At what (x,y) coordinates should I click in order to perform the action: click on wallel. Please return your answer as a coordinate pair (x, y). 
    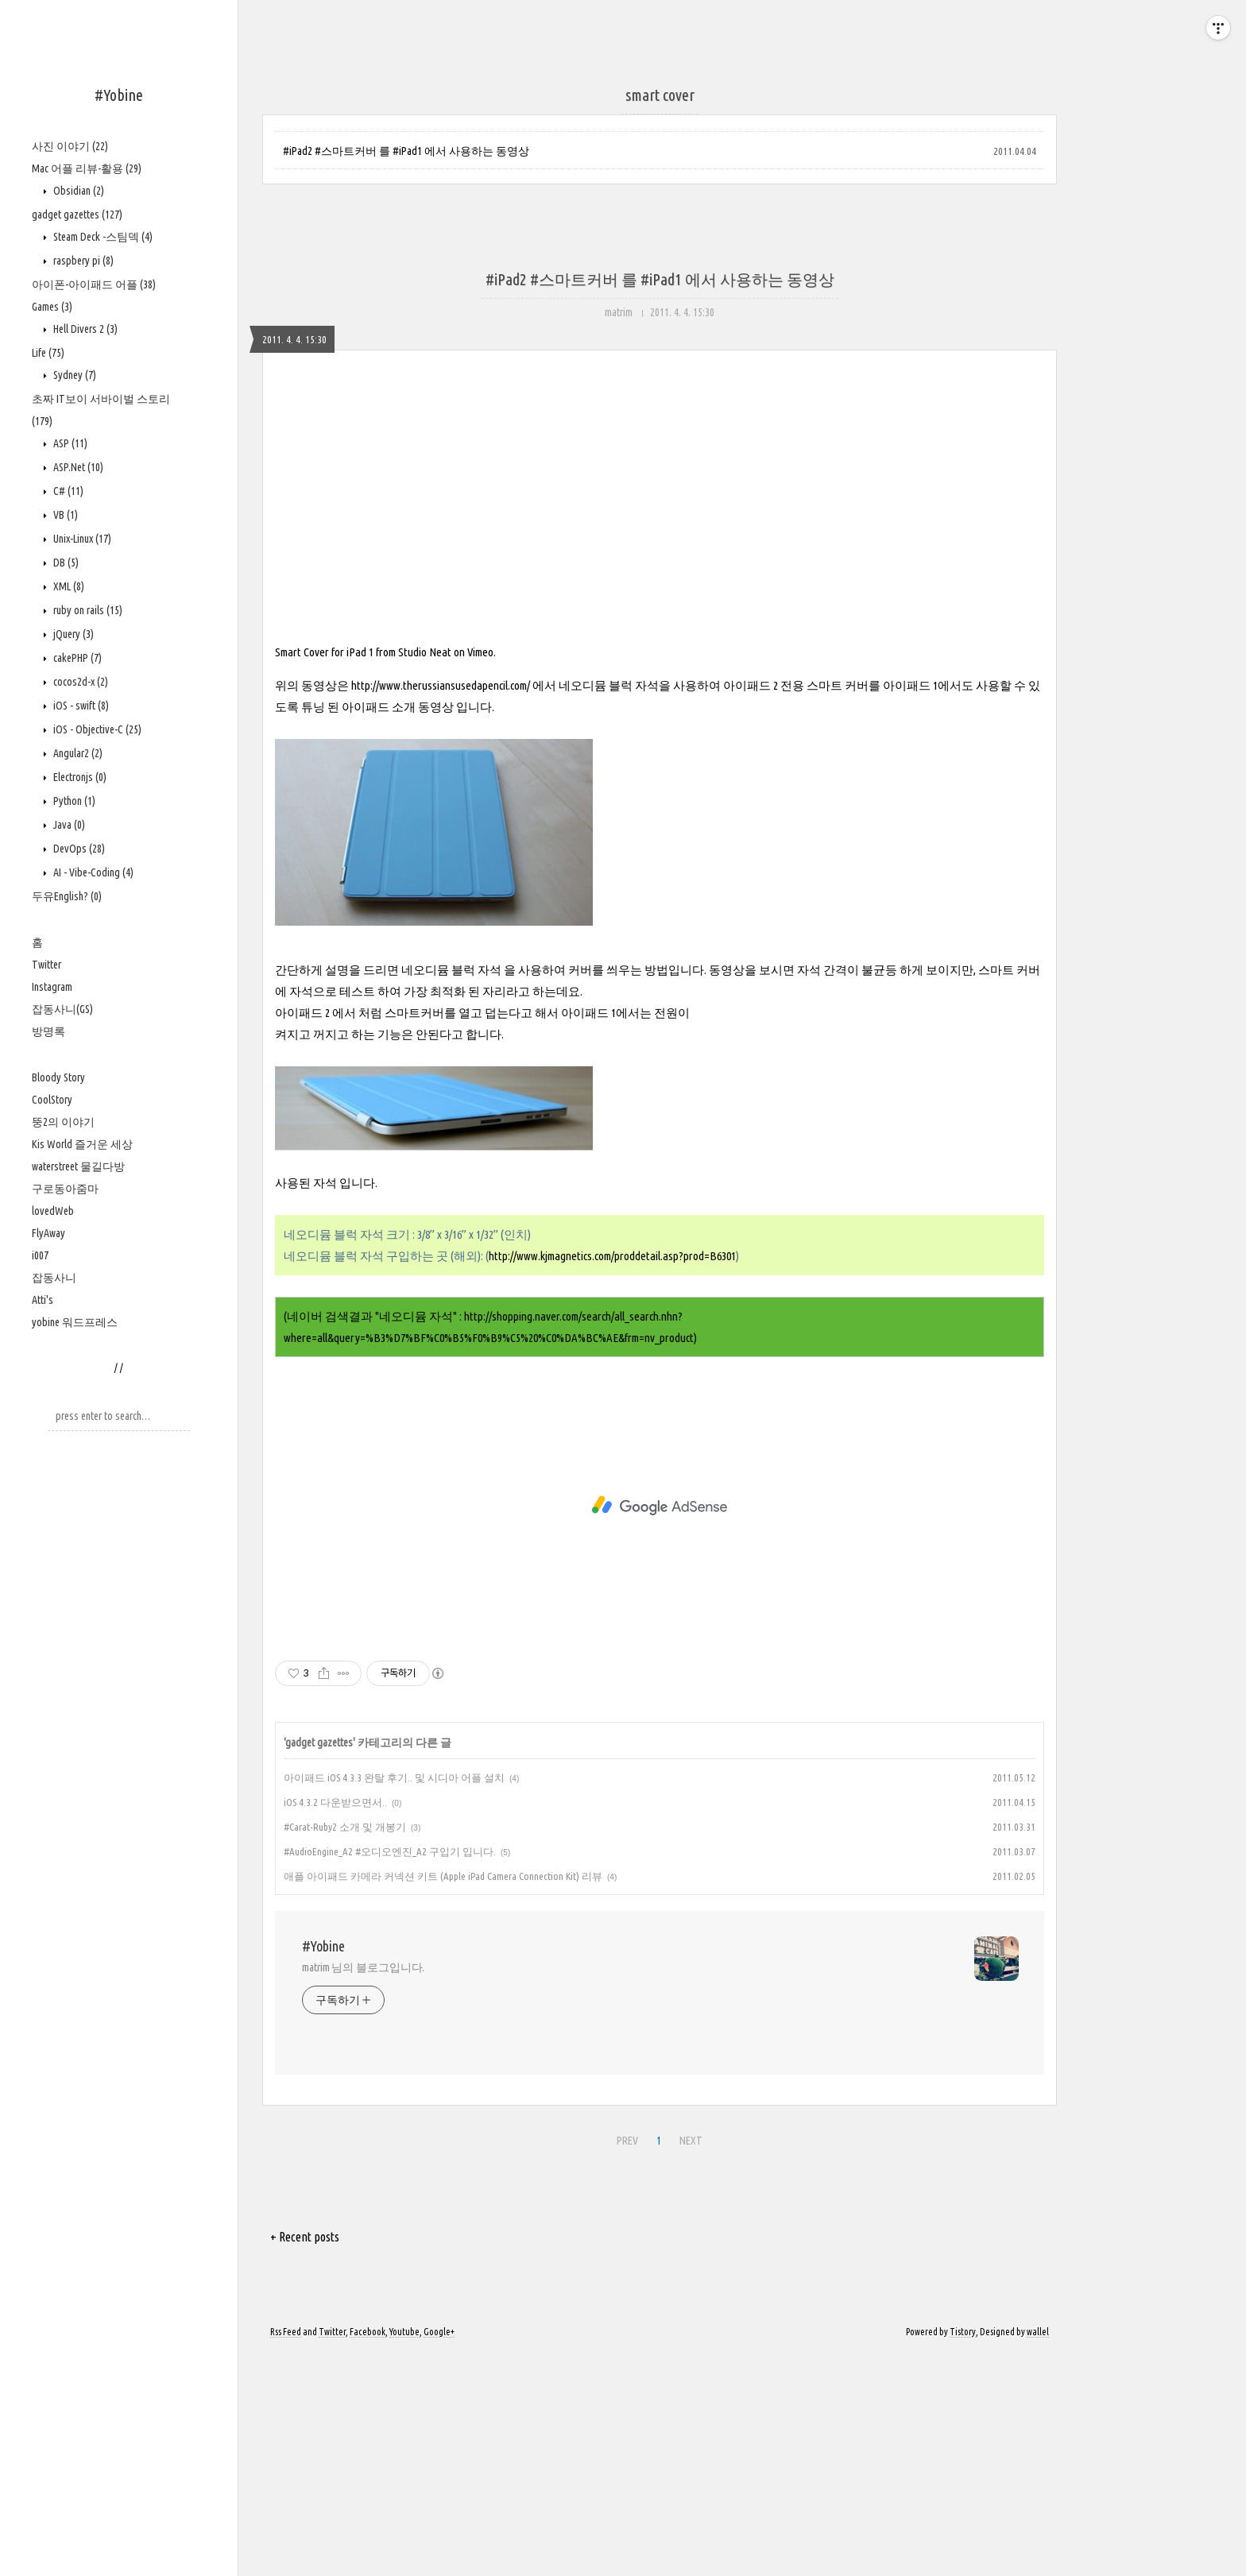
    Looking at the image, I should click on (1038, 2554).